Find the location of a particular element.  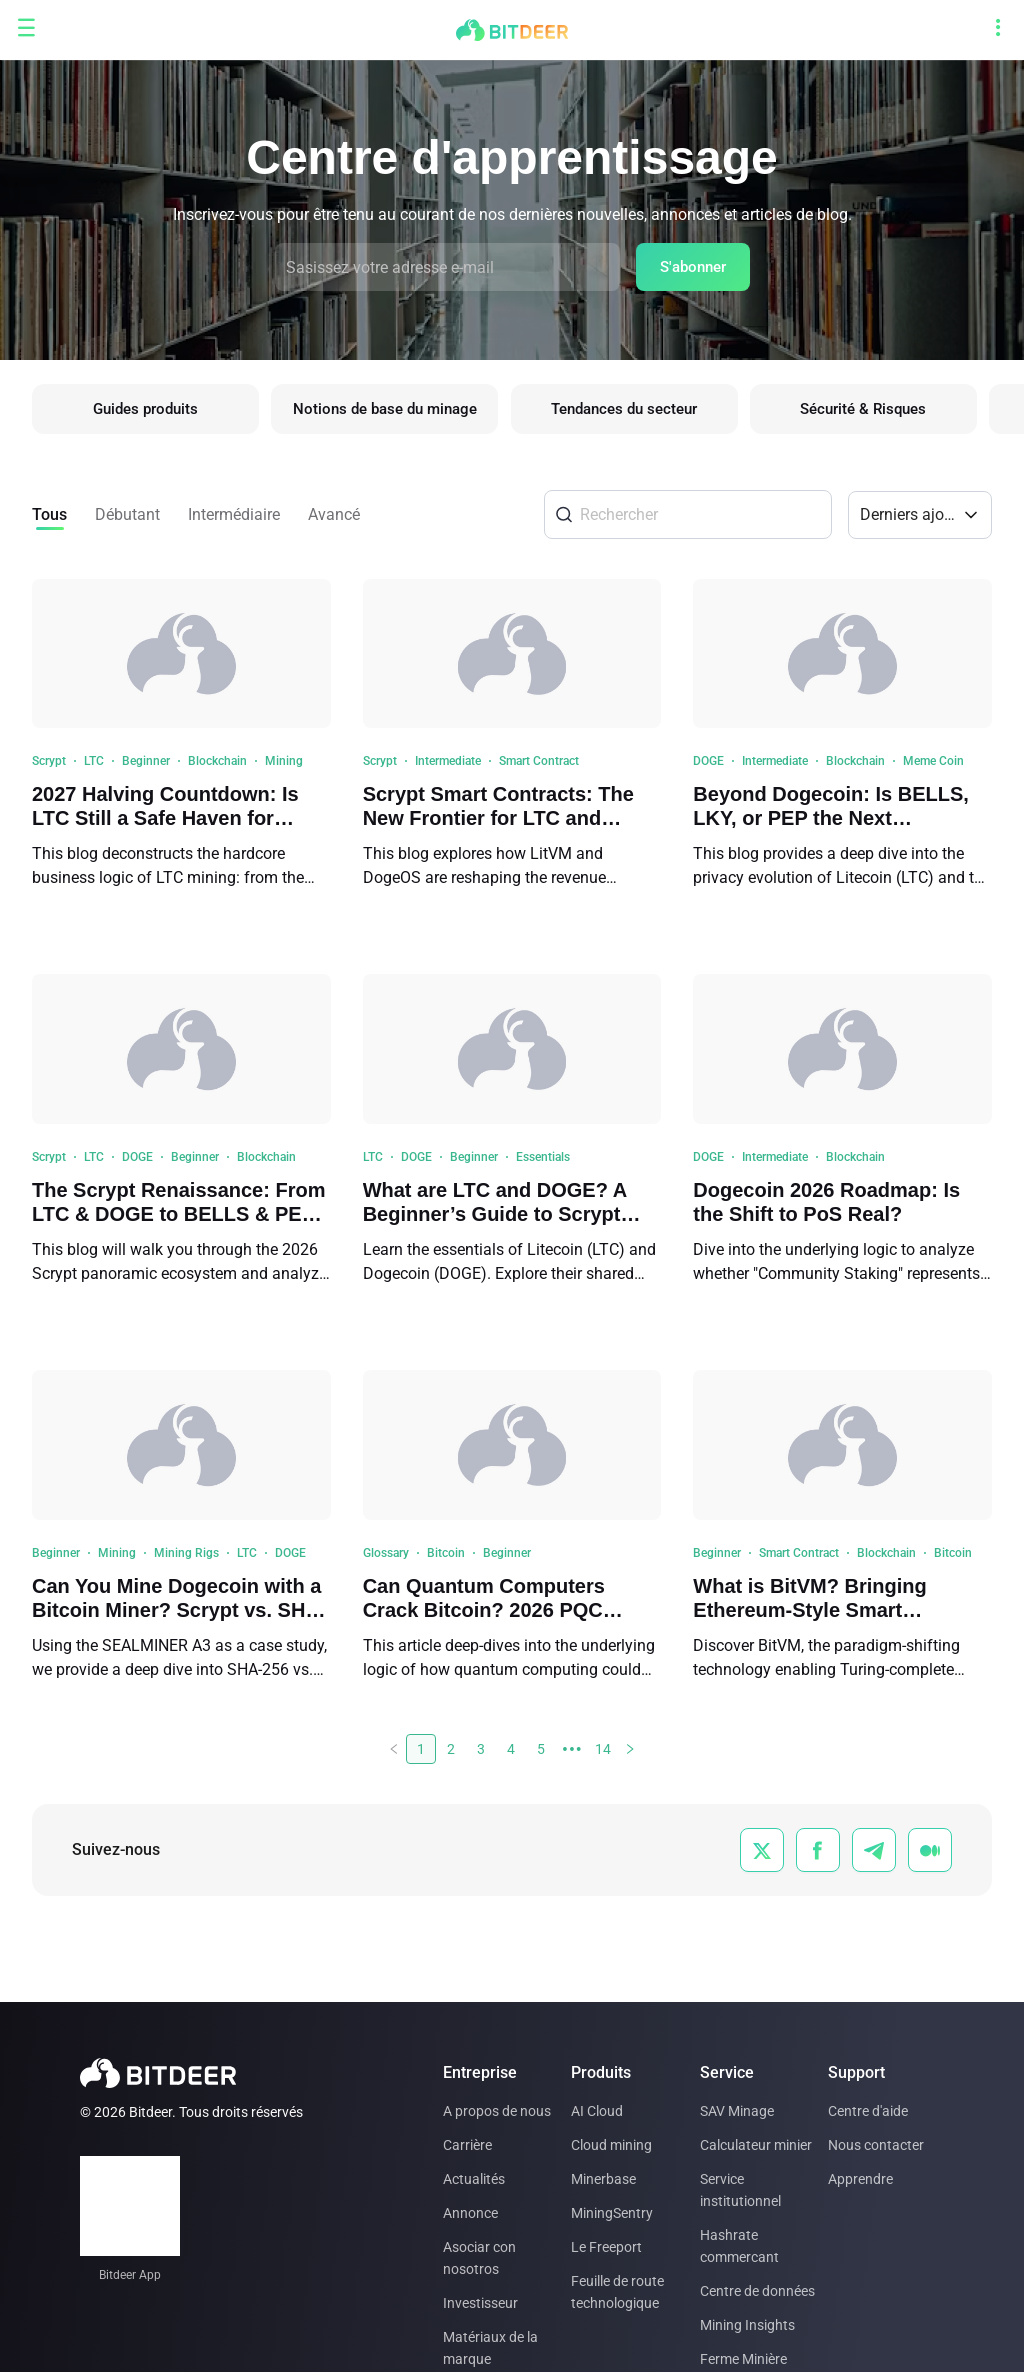

AI Cloud is located at coordinates (597, 2111).